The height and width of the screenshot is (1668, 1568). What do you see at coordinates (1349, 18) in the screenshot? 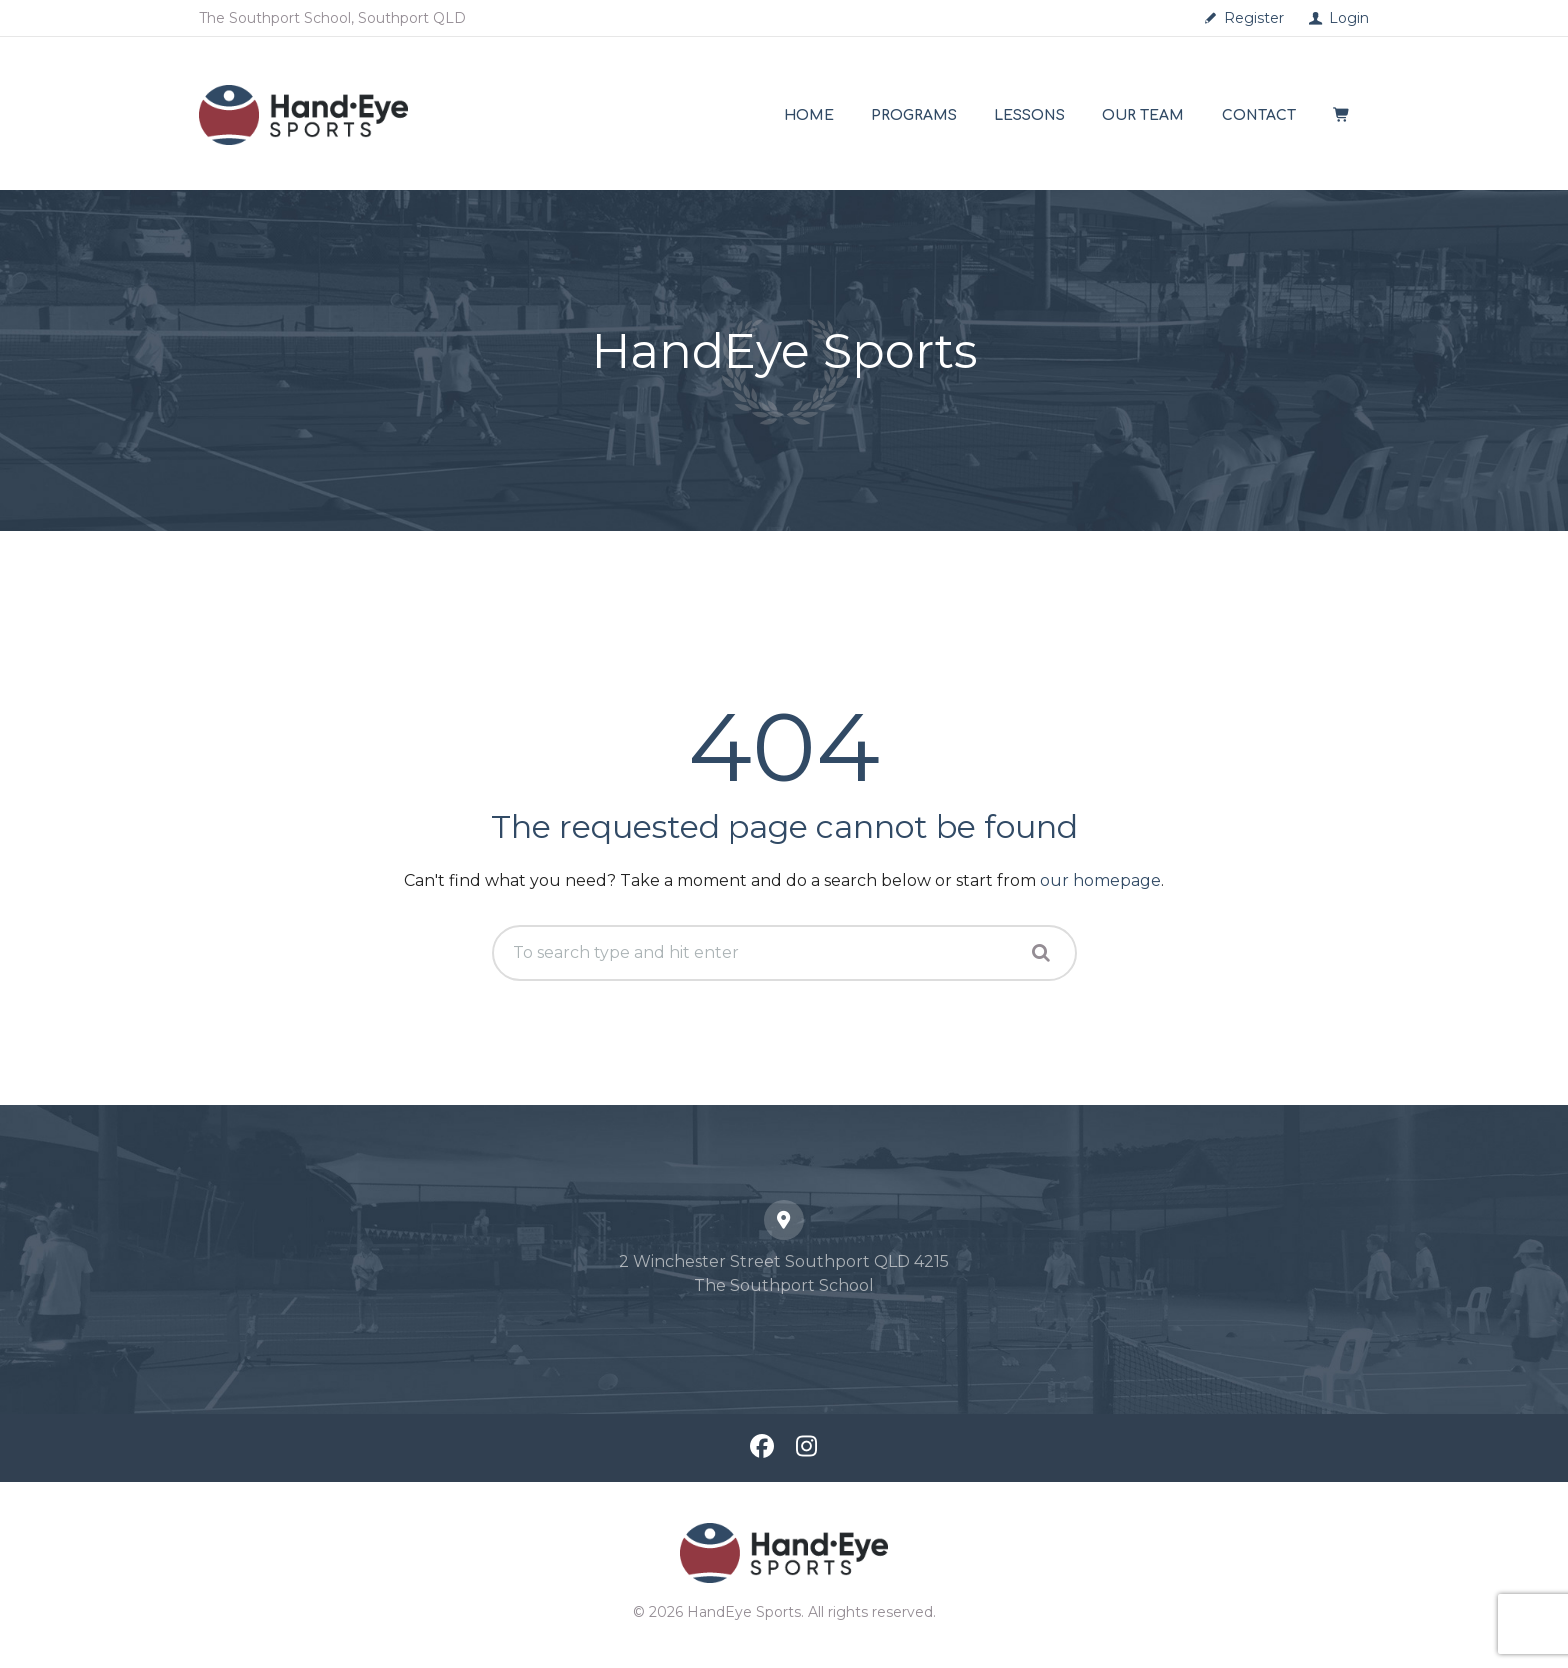
I see `Login` at bounding box center [1349, 18].